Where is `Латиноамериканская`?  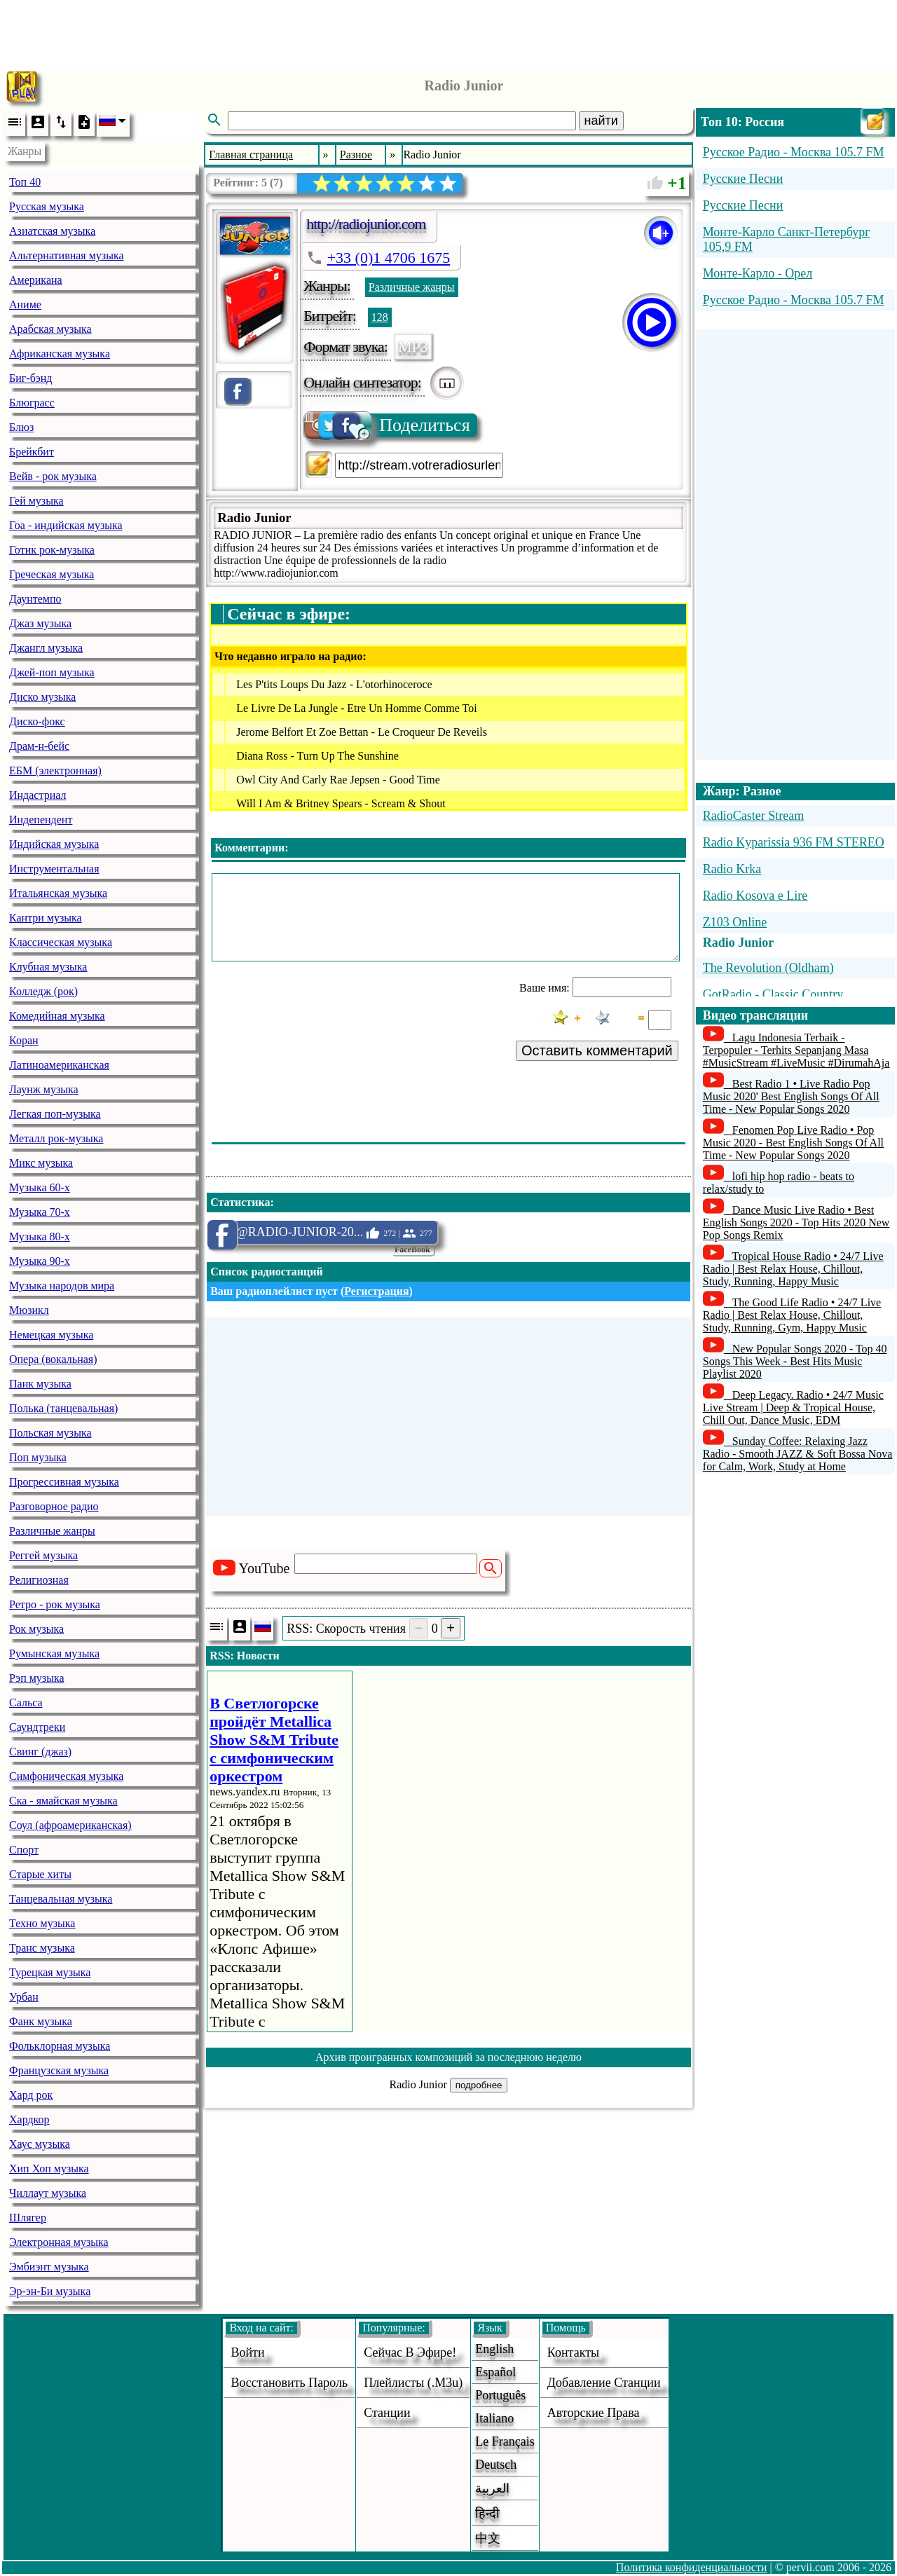
Латиноамериканская is located at coordinates (59, 1065).